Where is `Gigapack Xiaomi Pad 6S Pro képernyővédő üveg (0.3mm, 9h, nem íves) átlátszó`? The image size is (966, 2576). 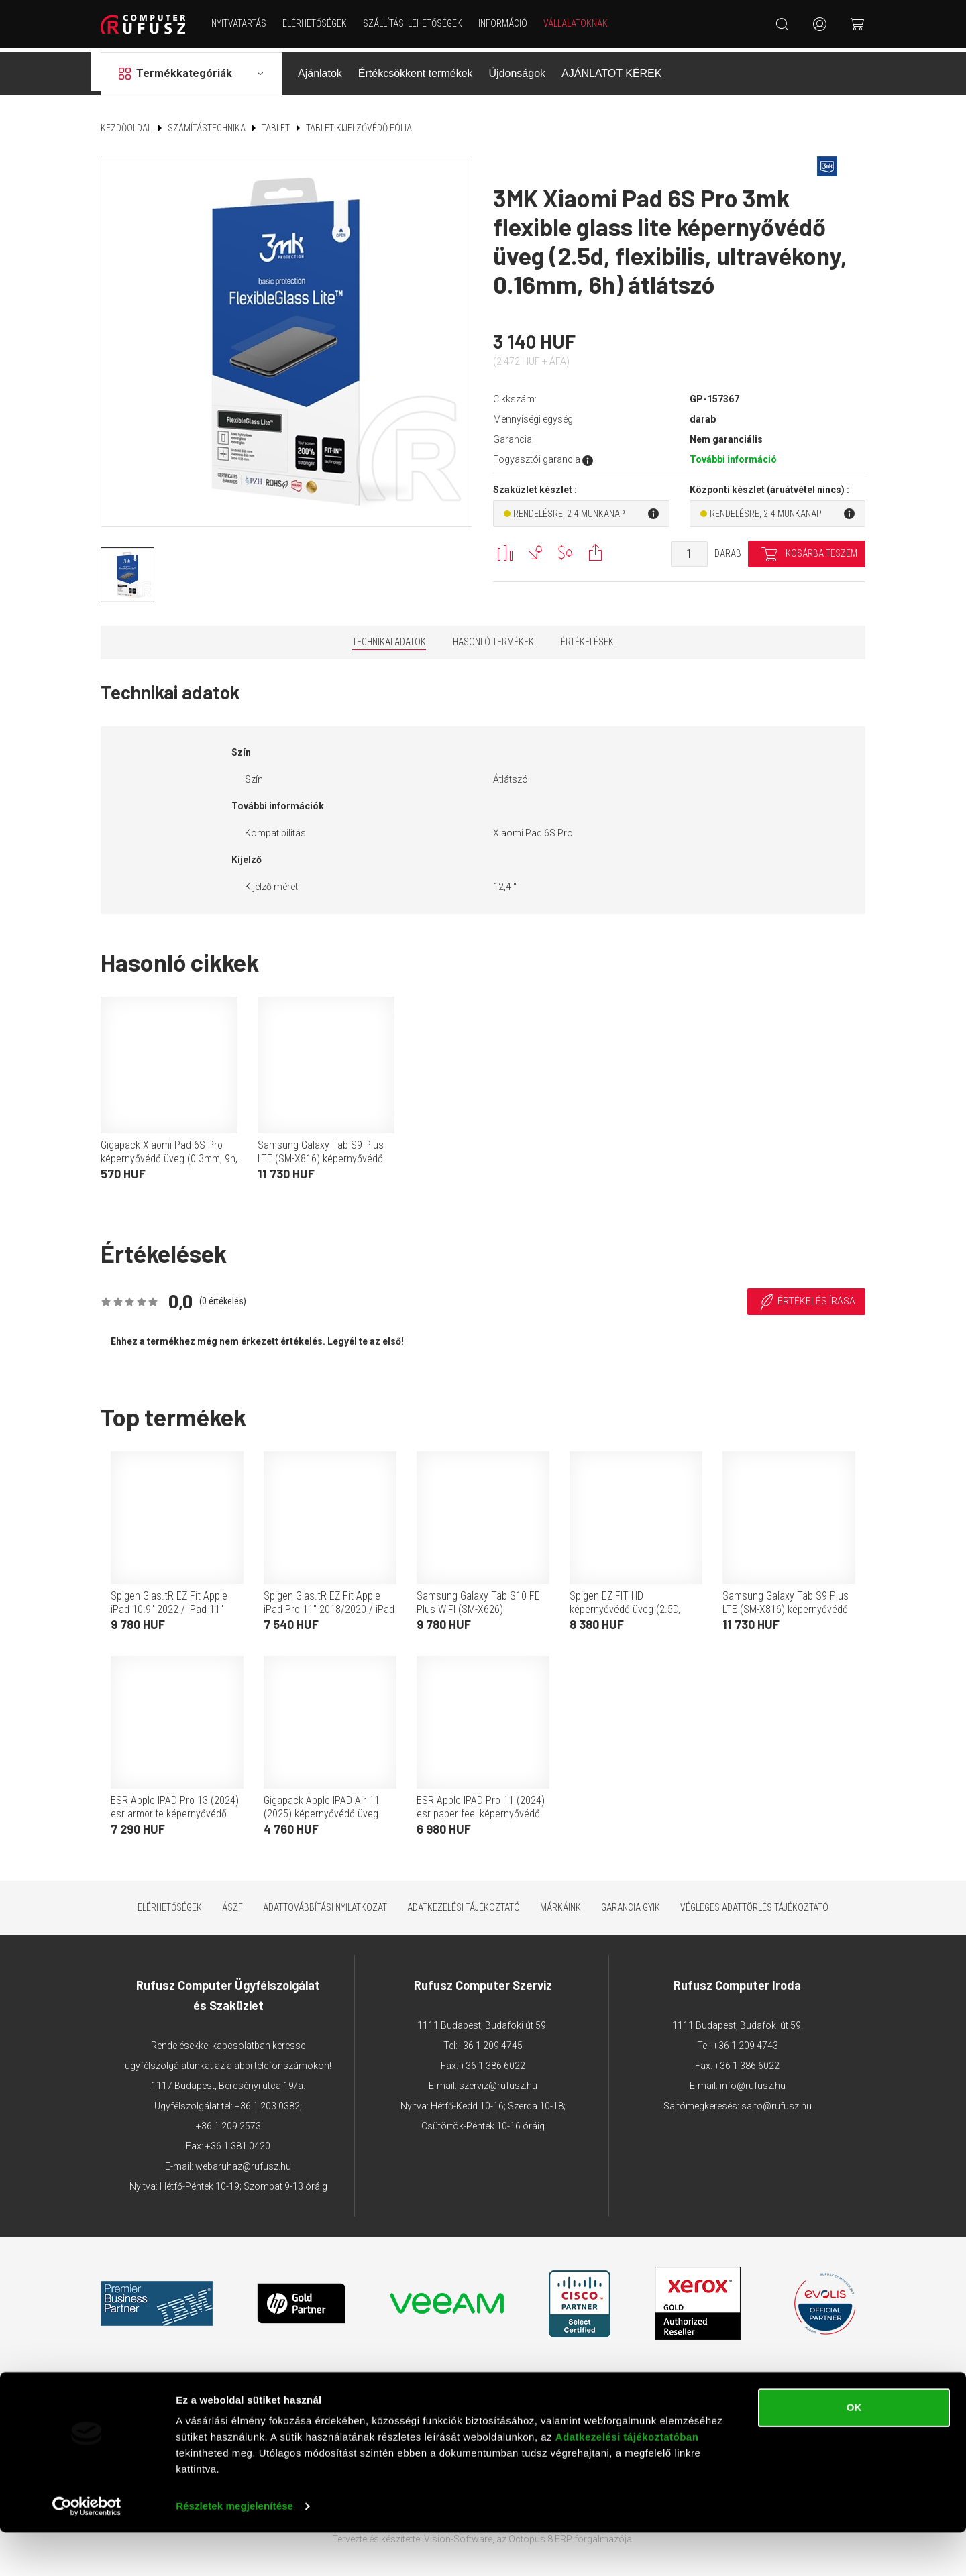
Gigapack Xiaomi Pad 6S Pro képernyővédő üveg (0.3mm, 9h, nem íves) átlátszó is located at coordinates (169, 1154).